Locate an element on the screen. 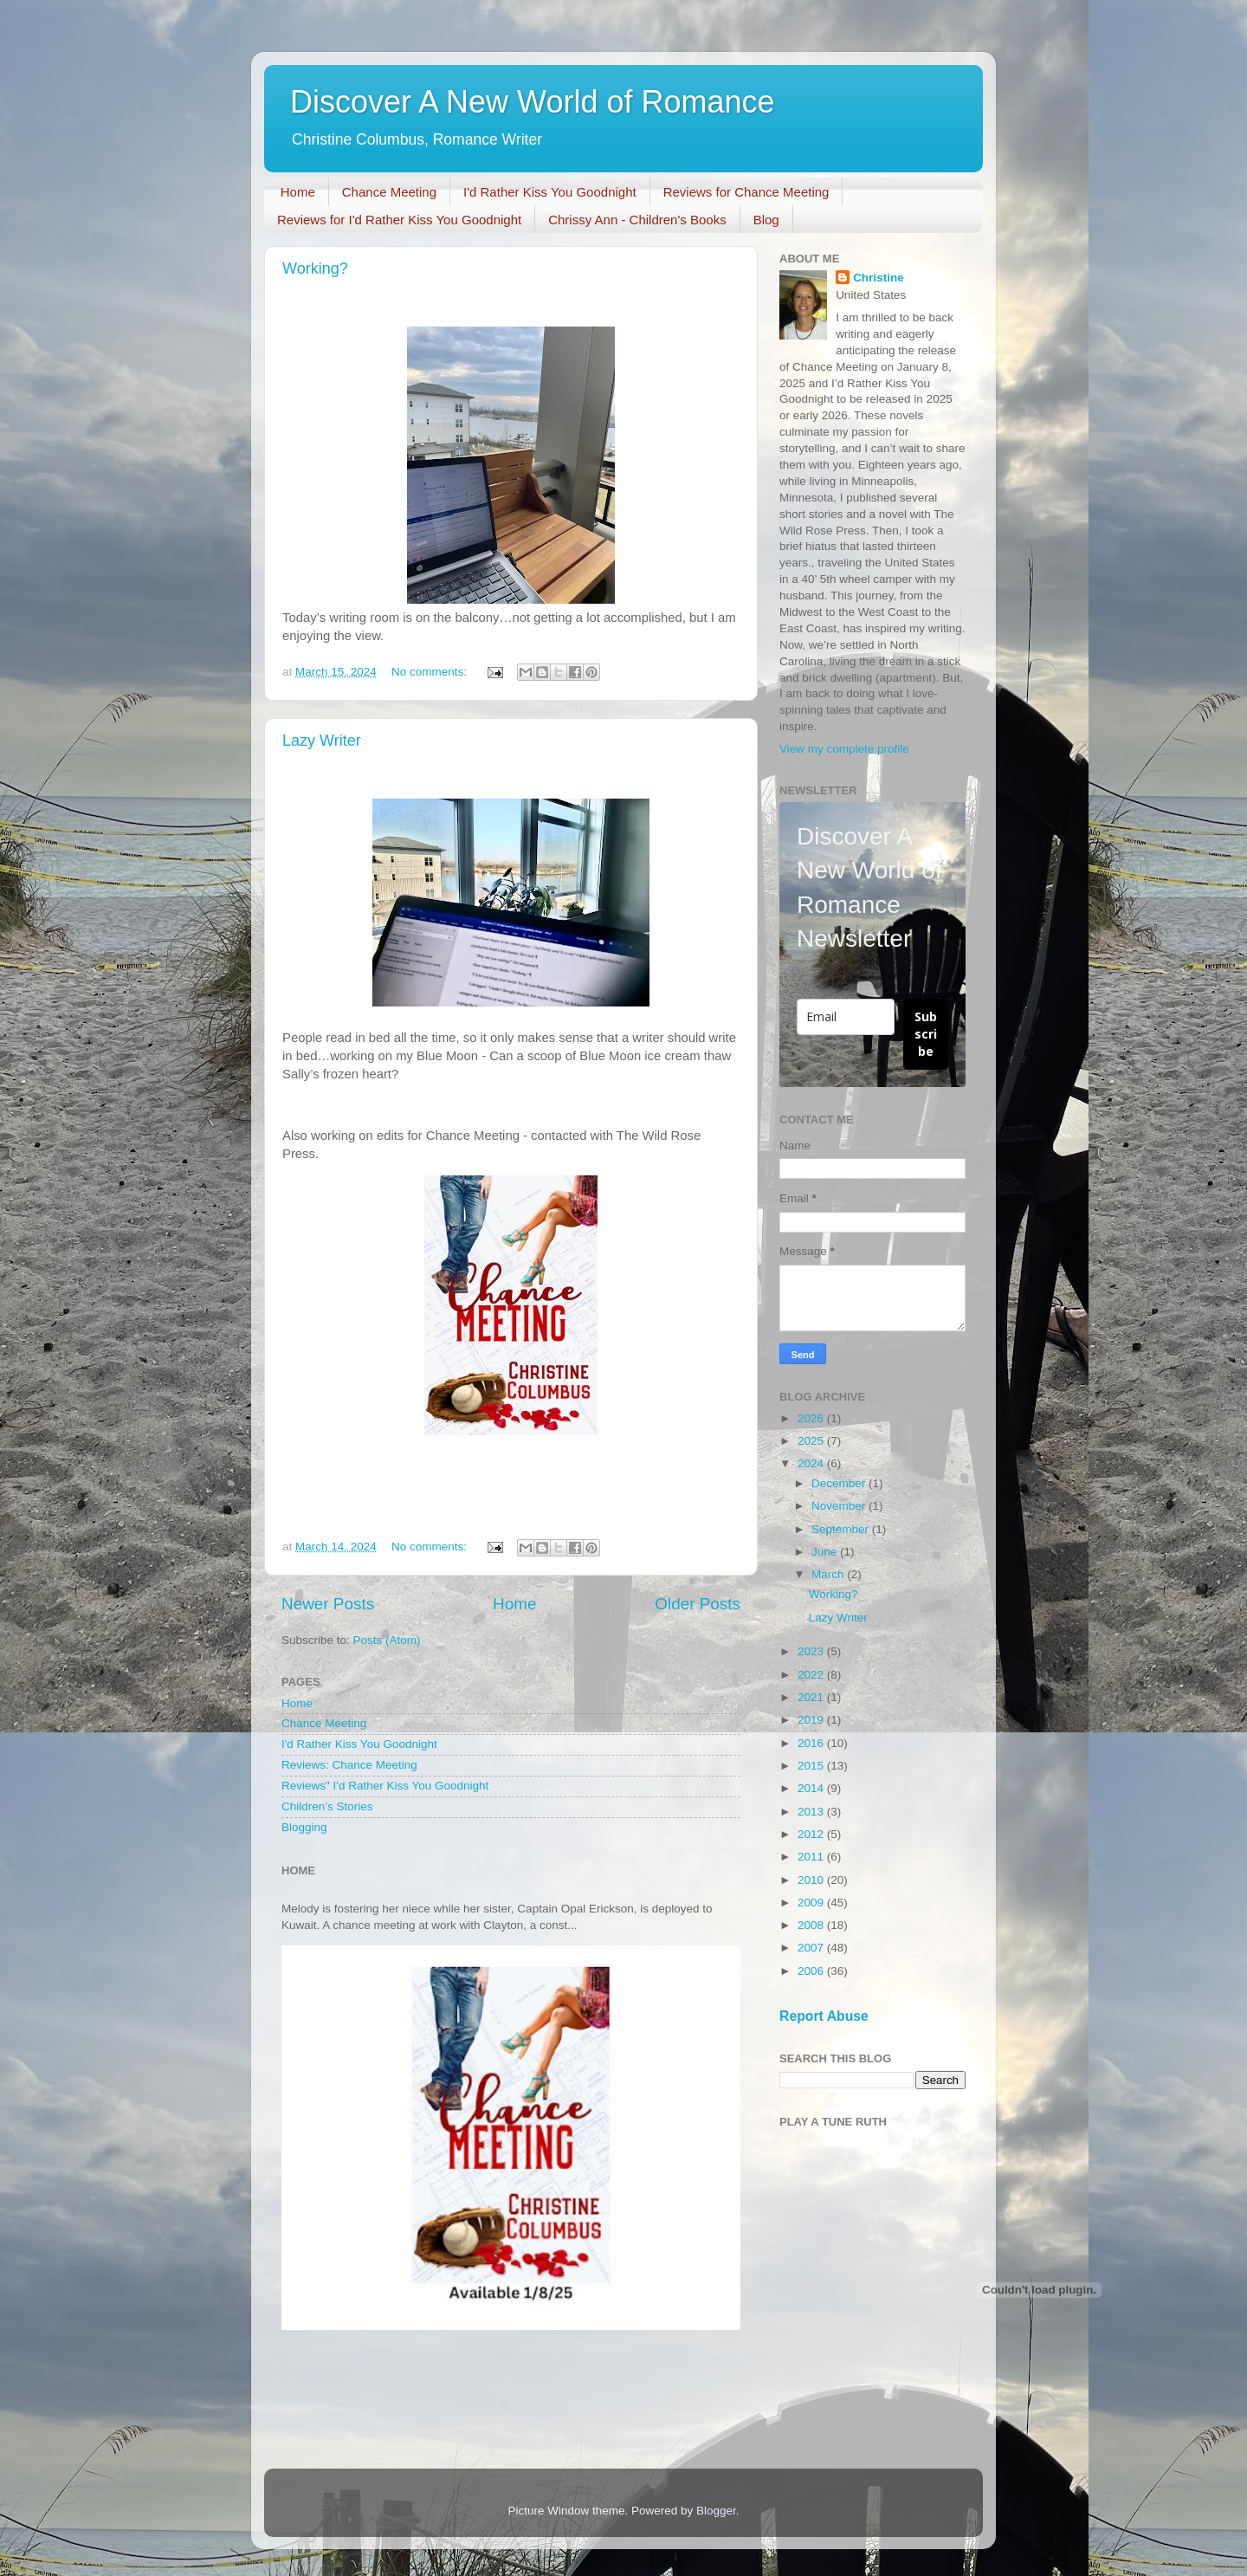  2009 is located at coordinates (812, 1902).